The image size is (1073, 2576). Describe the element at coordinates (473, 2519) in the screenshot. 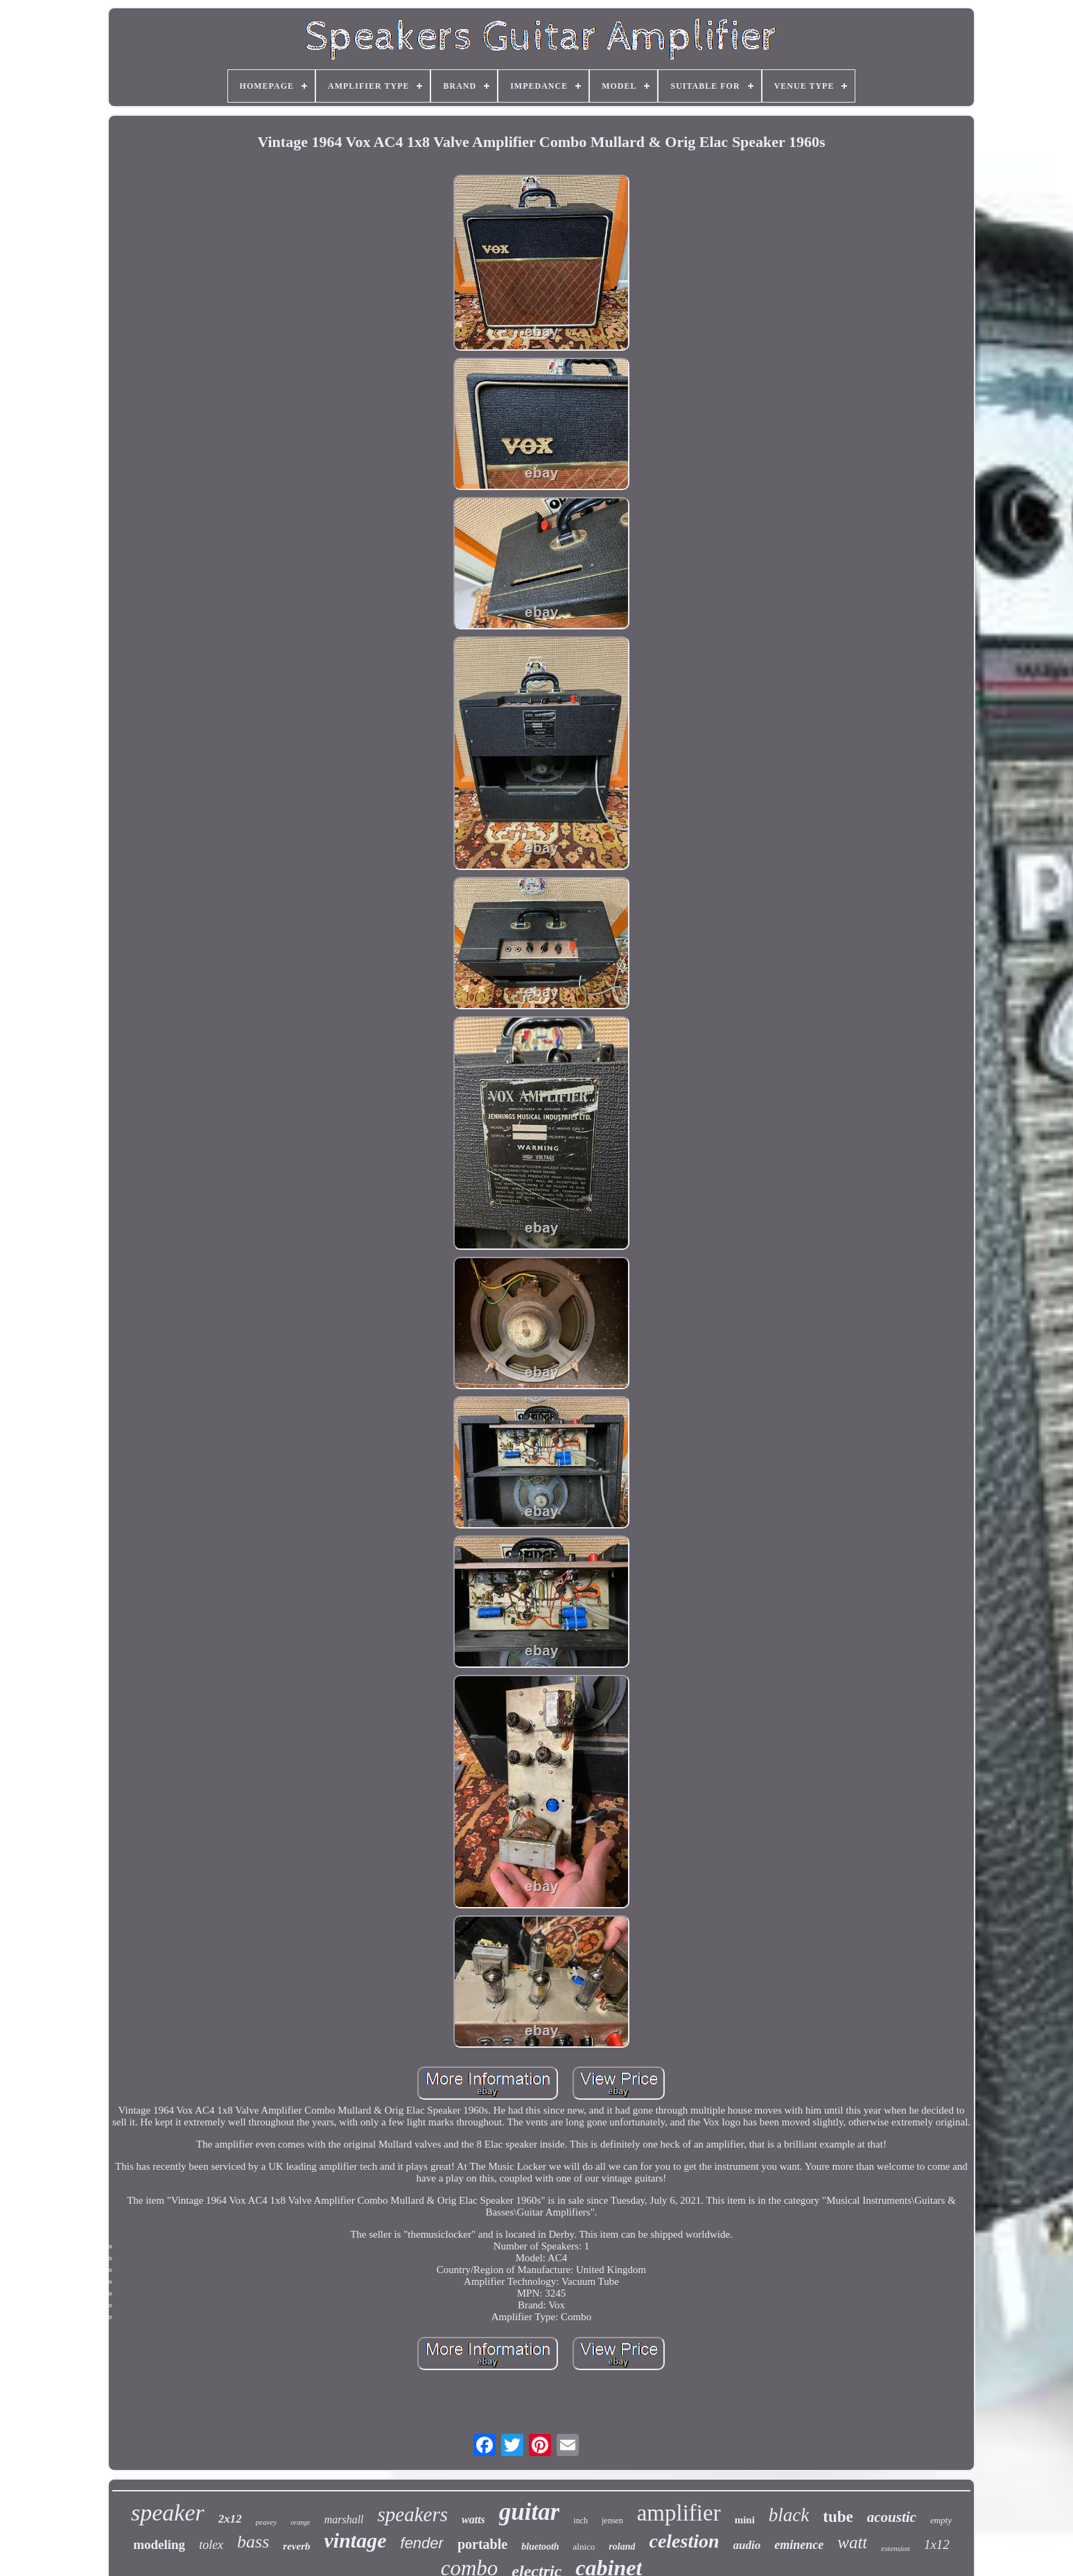

I see `watts` at that location.